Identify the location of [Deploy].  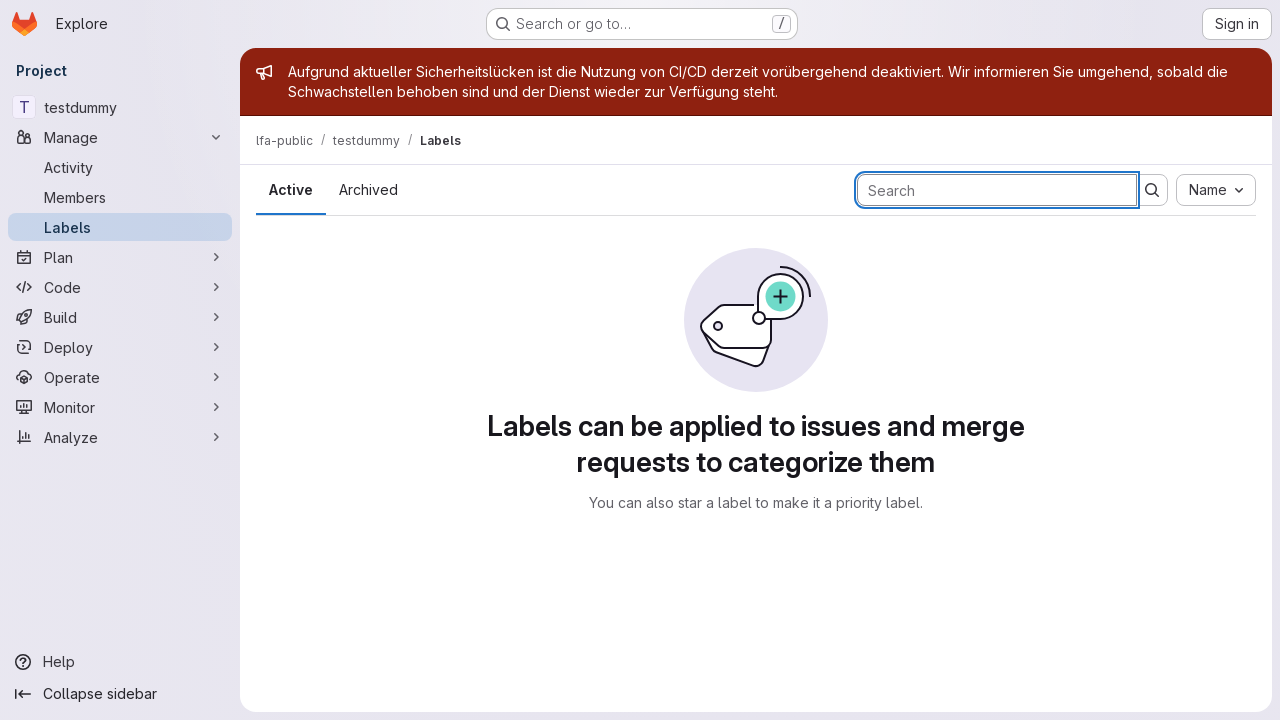
(120, 347).